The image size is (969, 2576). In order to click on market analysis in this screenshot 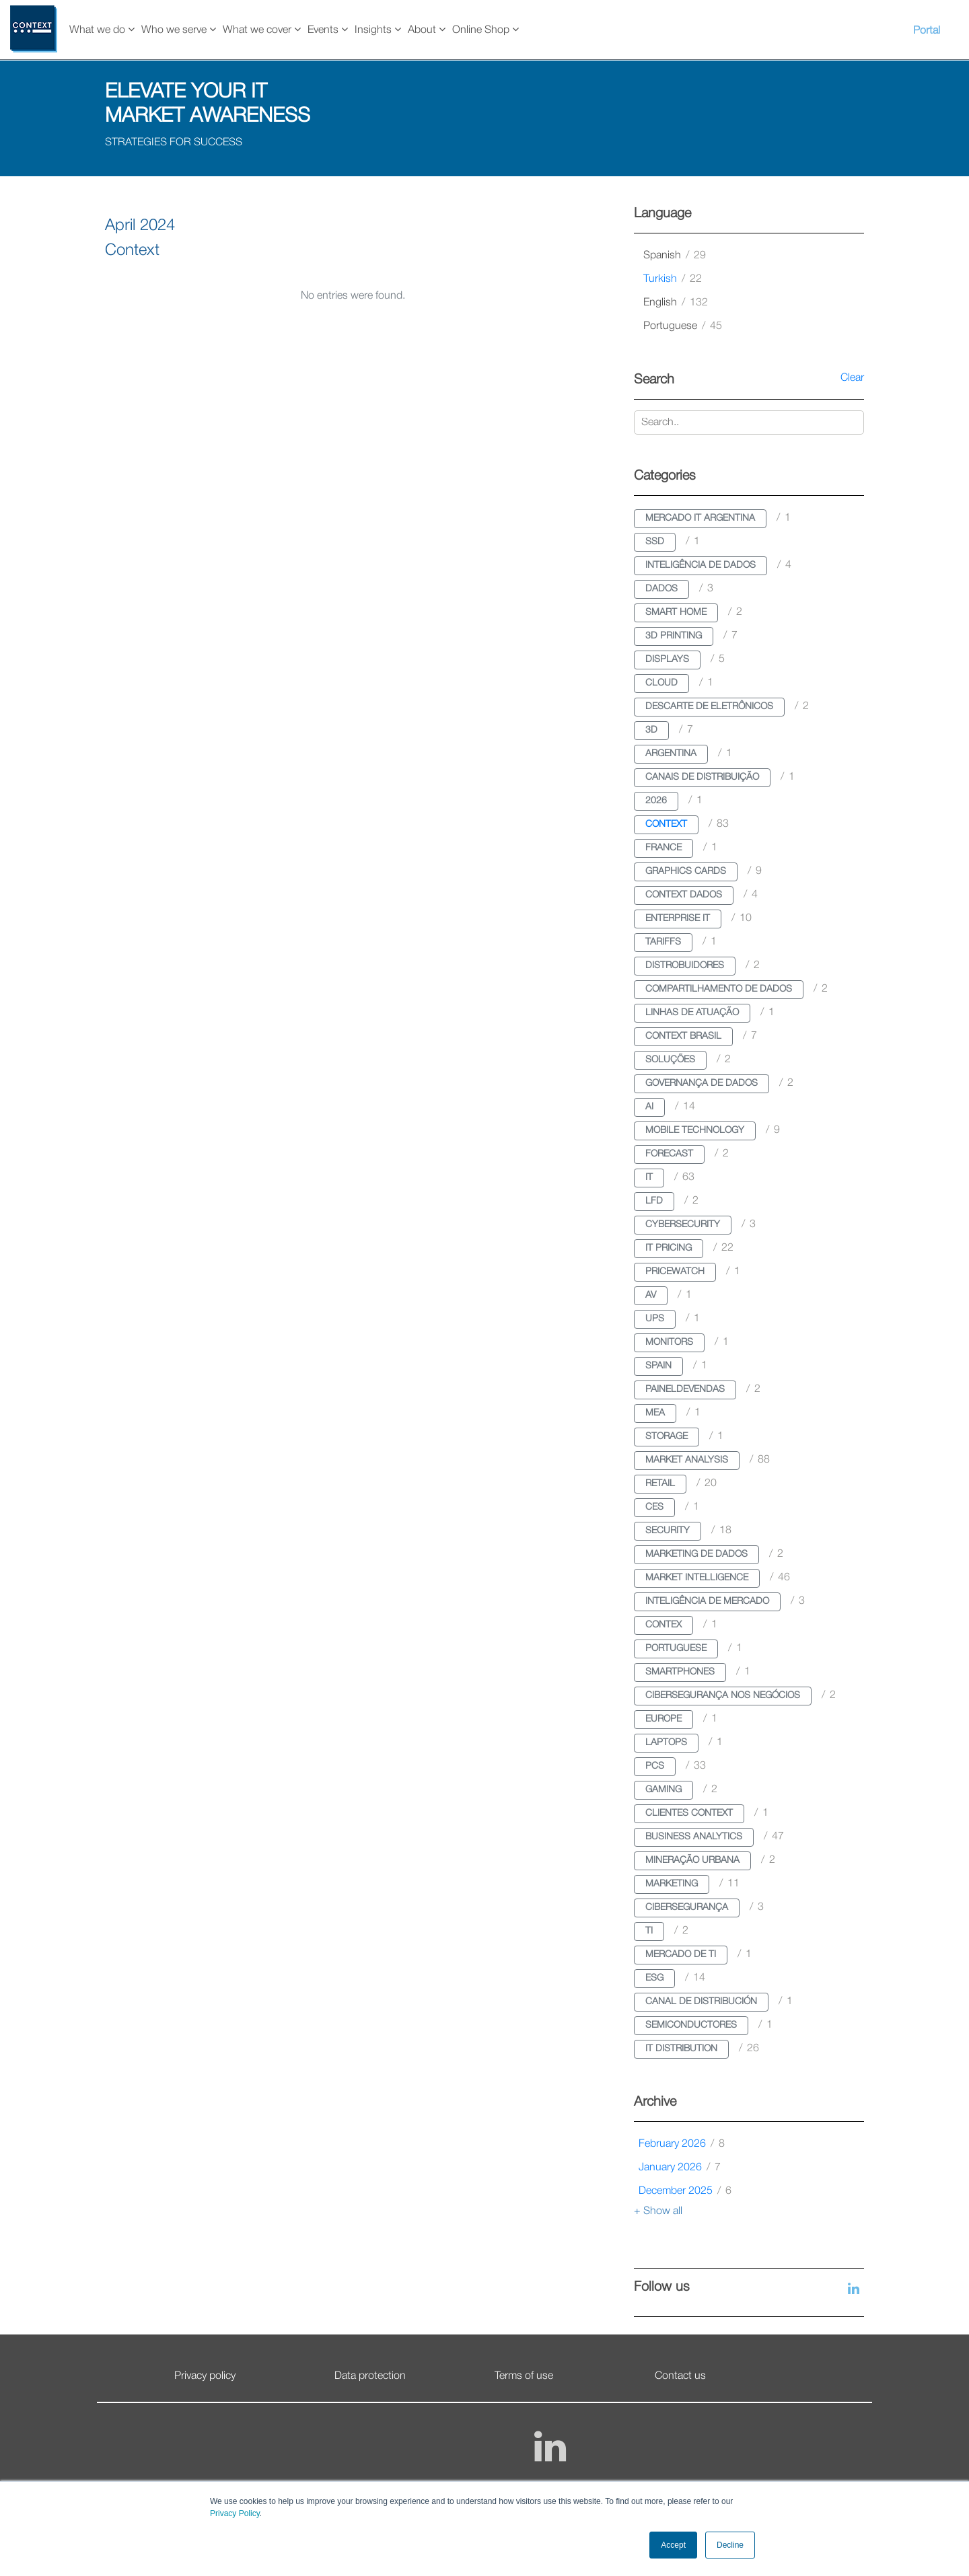, I will do `click(686, 1460)`.